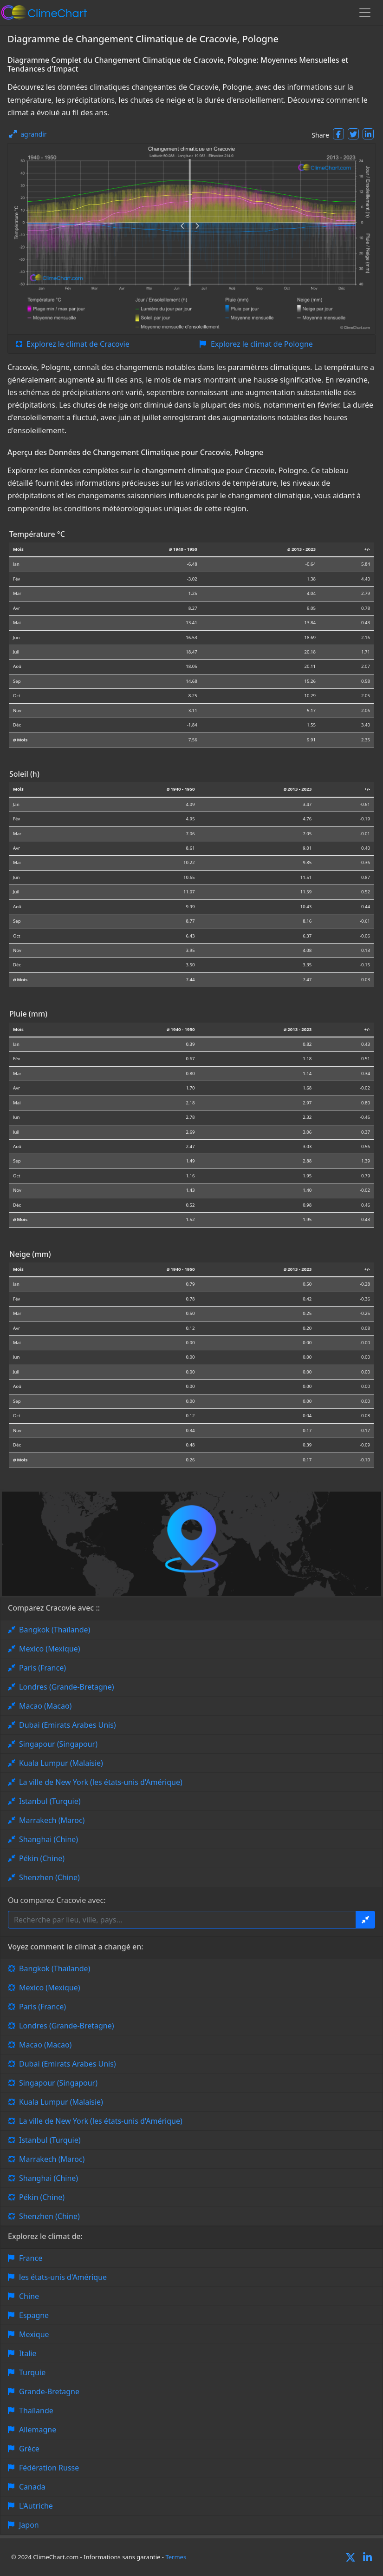 Image resolution: width=383 pixels, height=2576 pixels. Describe the element at coordinates (49, 2391) in the screenshot. I see `Grande-Bretagne` at that location.